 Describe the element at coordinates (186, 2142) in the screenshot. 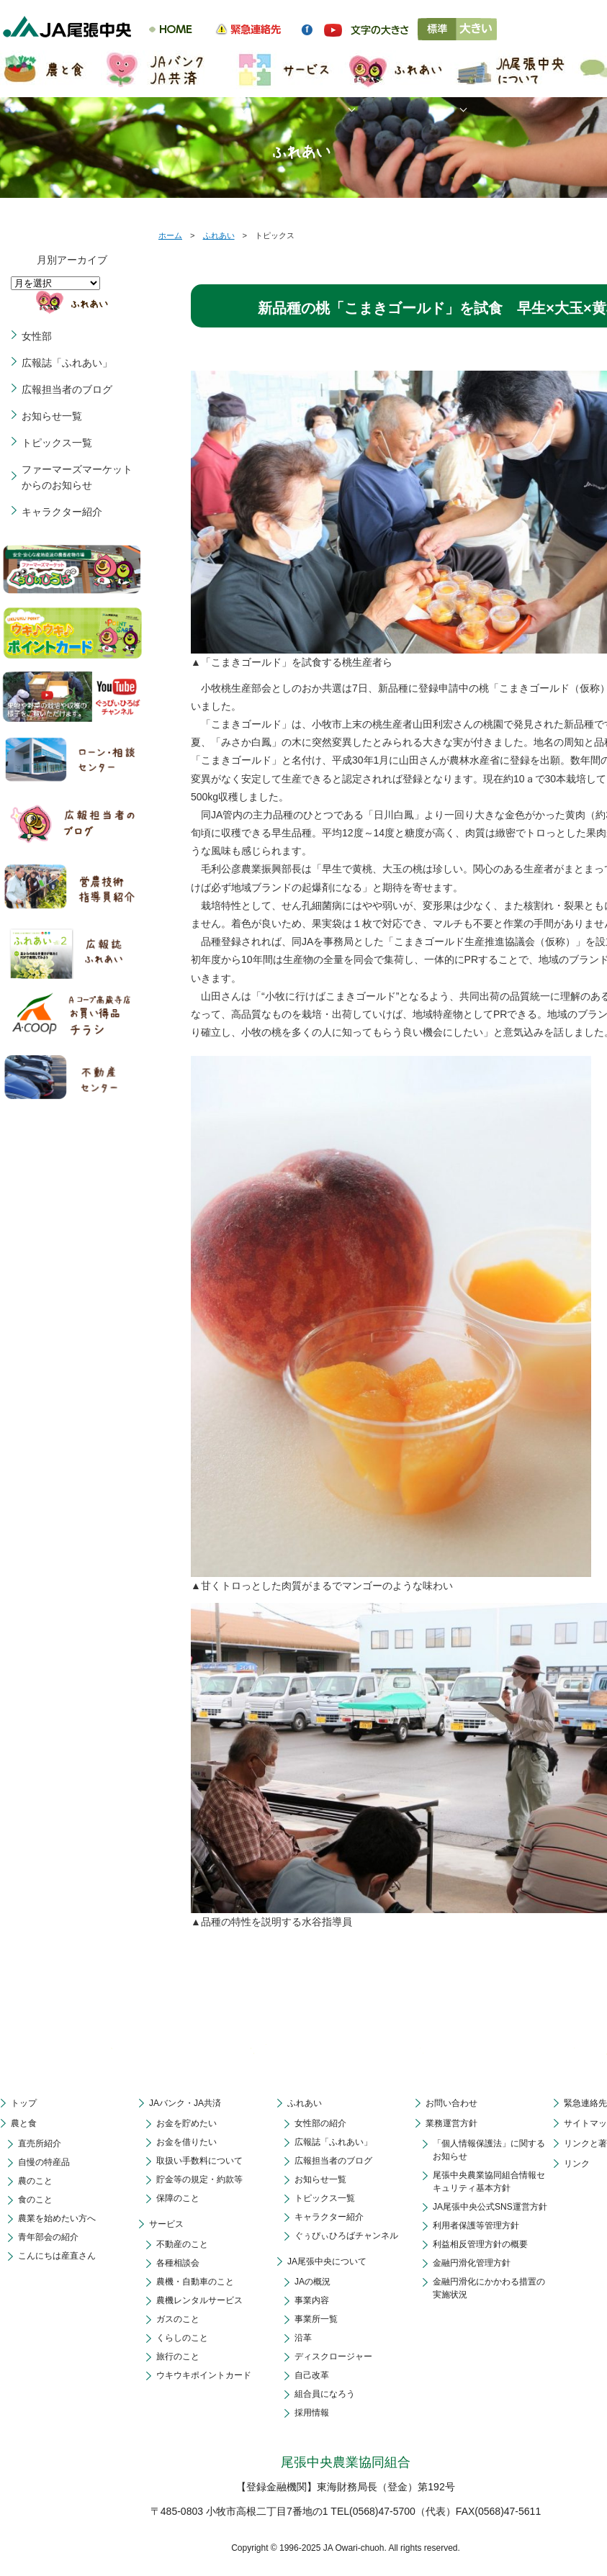

I see `お金を借りたい` at that location.